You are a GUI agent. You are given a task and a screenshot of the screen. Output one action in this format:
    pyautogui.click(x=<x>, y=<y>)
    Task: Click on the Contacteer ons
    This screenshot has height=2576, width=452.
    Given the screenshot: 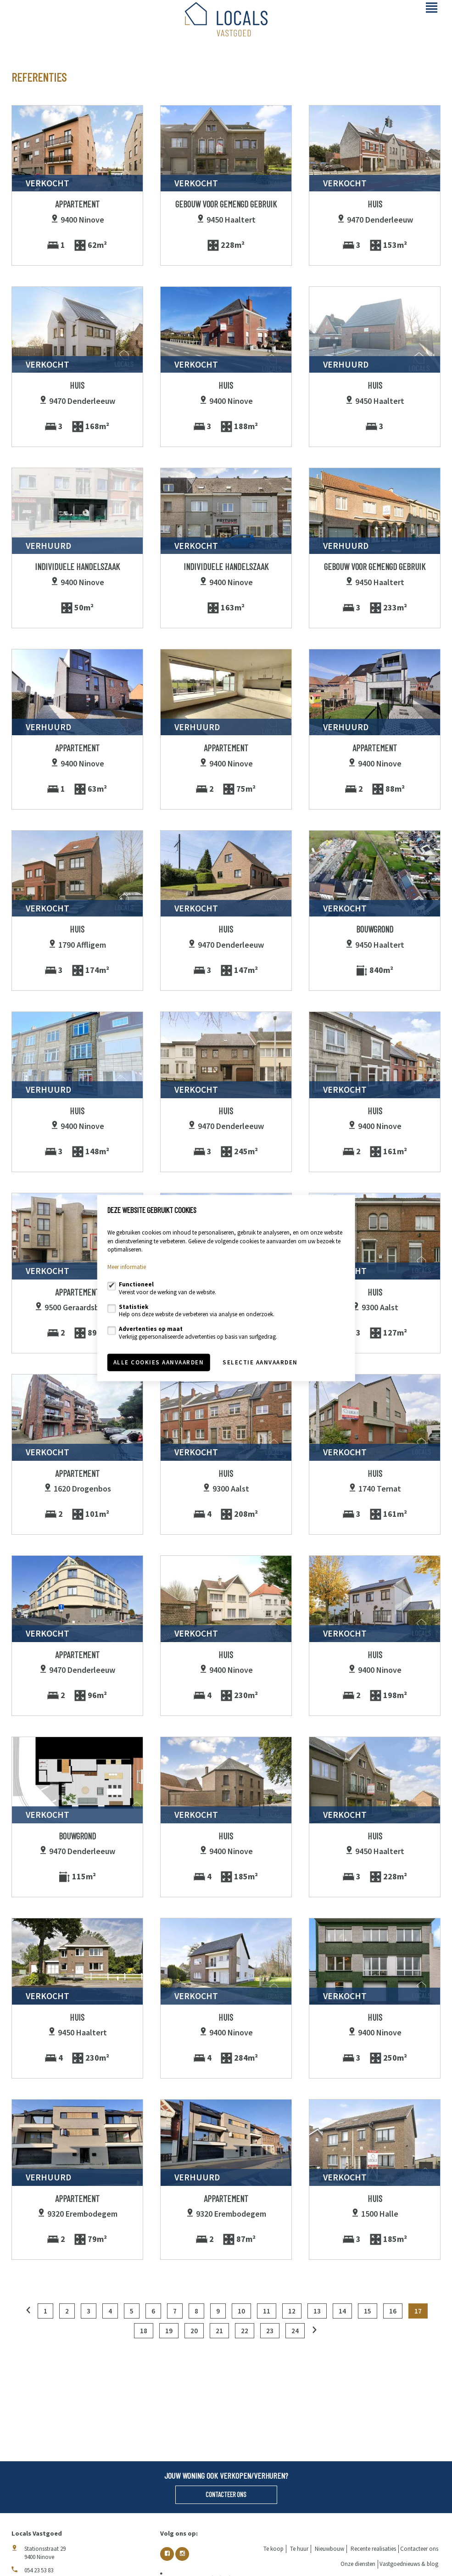 What is the action you would take?
    pyautogui.click(x=226, y=2494)
    